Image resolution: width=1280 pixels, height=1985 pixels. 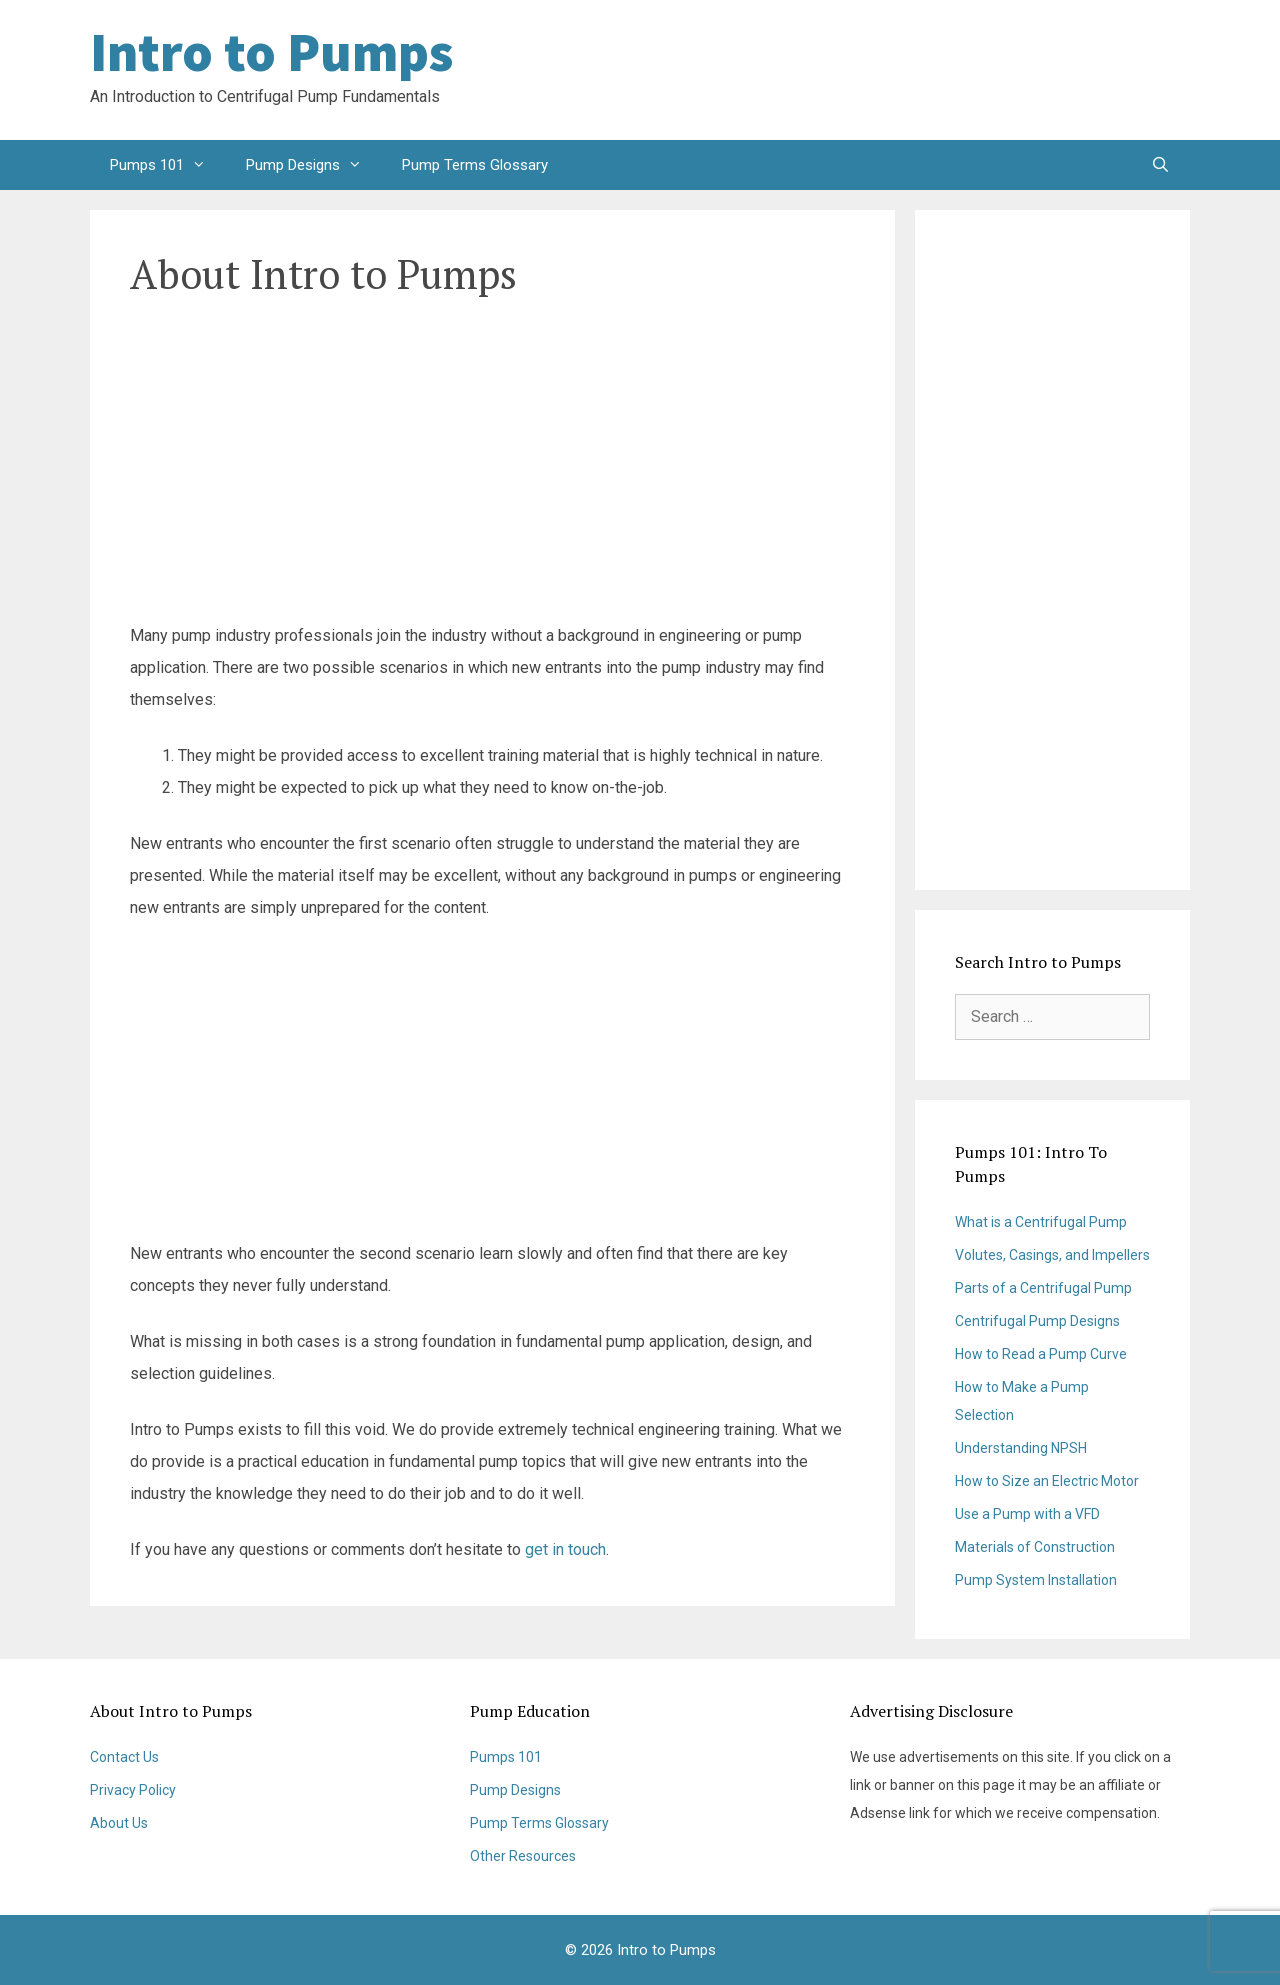 What do you see at coordinates (1160, 165) in the screenshot?
I see `[Open Search Bar]` at bounding box center [1160, 165].